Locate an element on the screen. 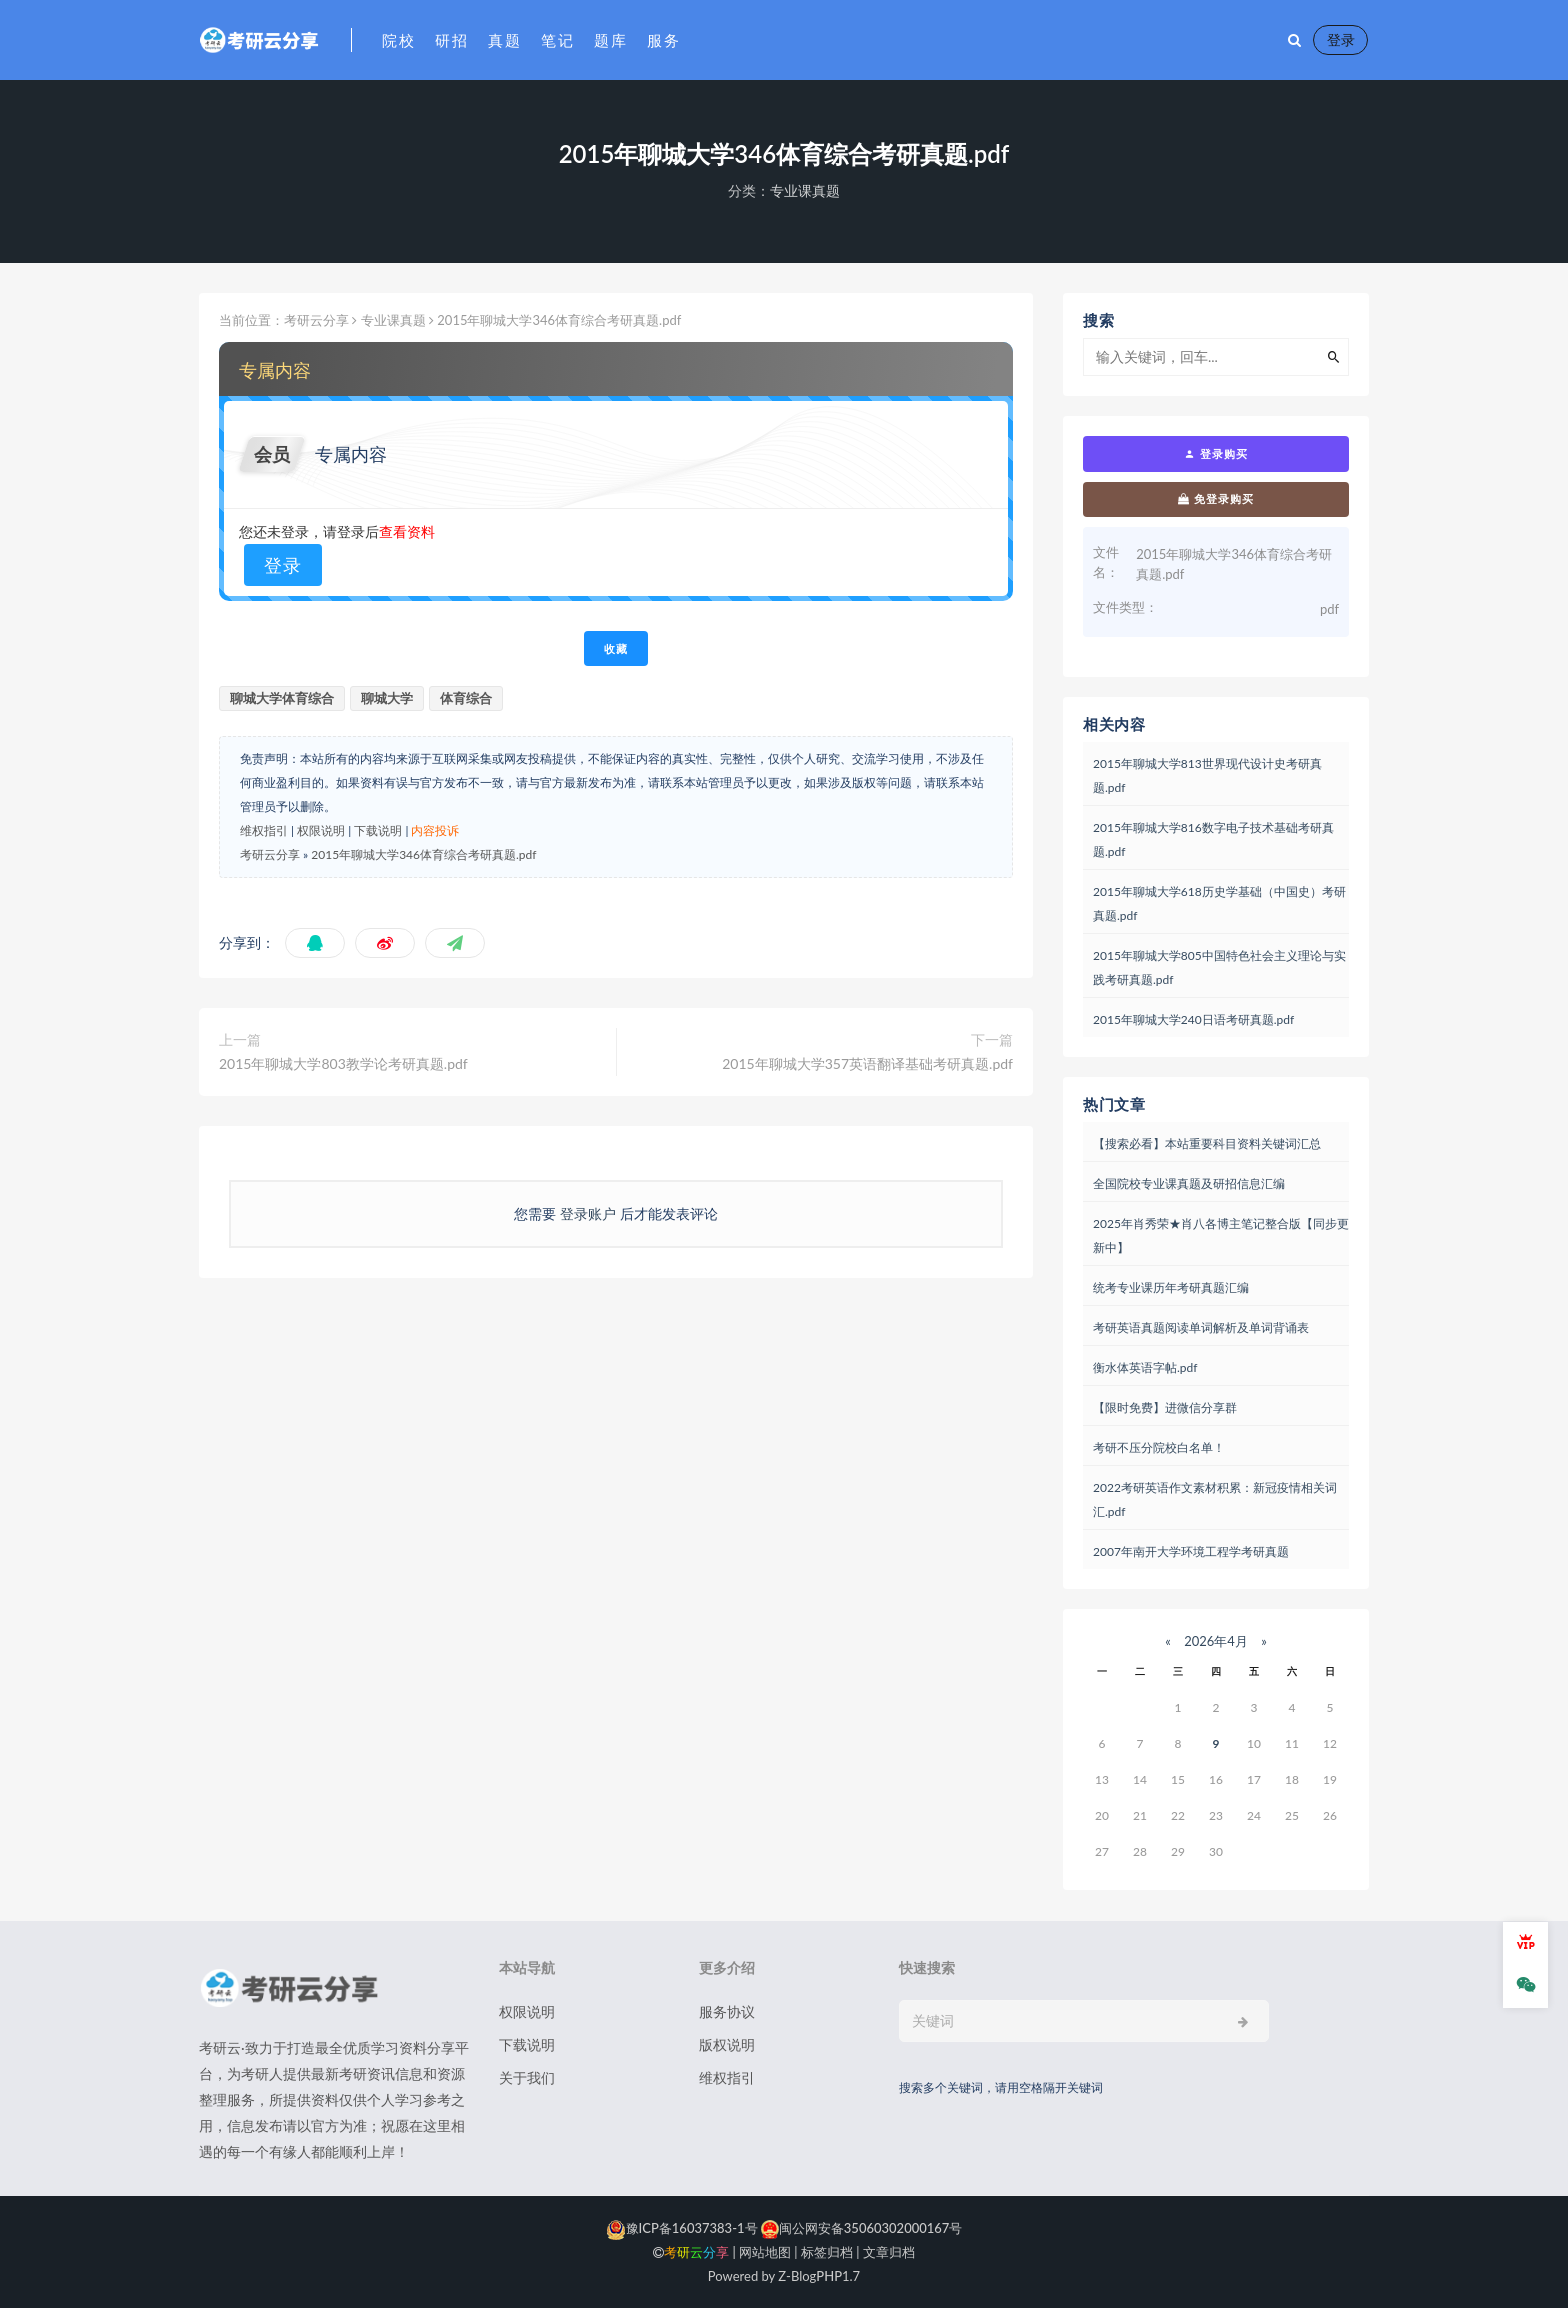 The image size is (1568, 2308). 2015年聊城大学346体育综合考研真题.pdf is located at coordinates (423, 854).